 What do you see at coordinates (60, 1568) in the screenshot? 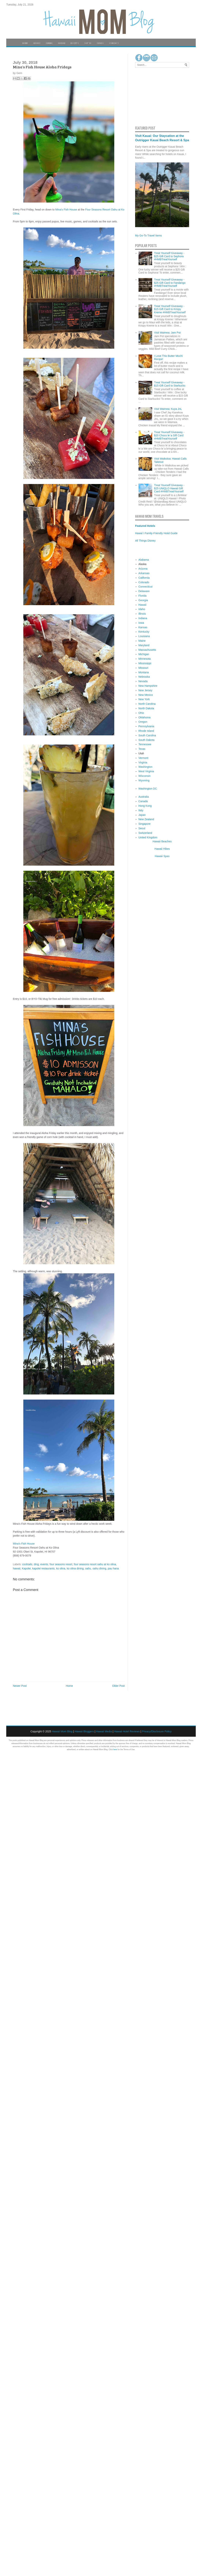
I see `ko olina` at bounding box center [60, 1568].